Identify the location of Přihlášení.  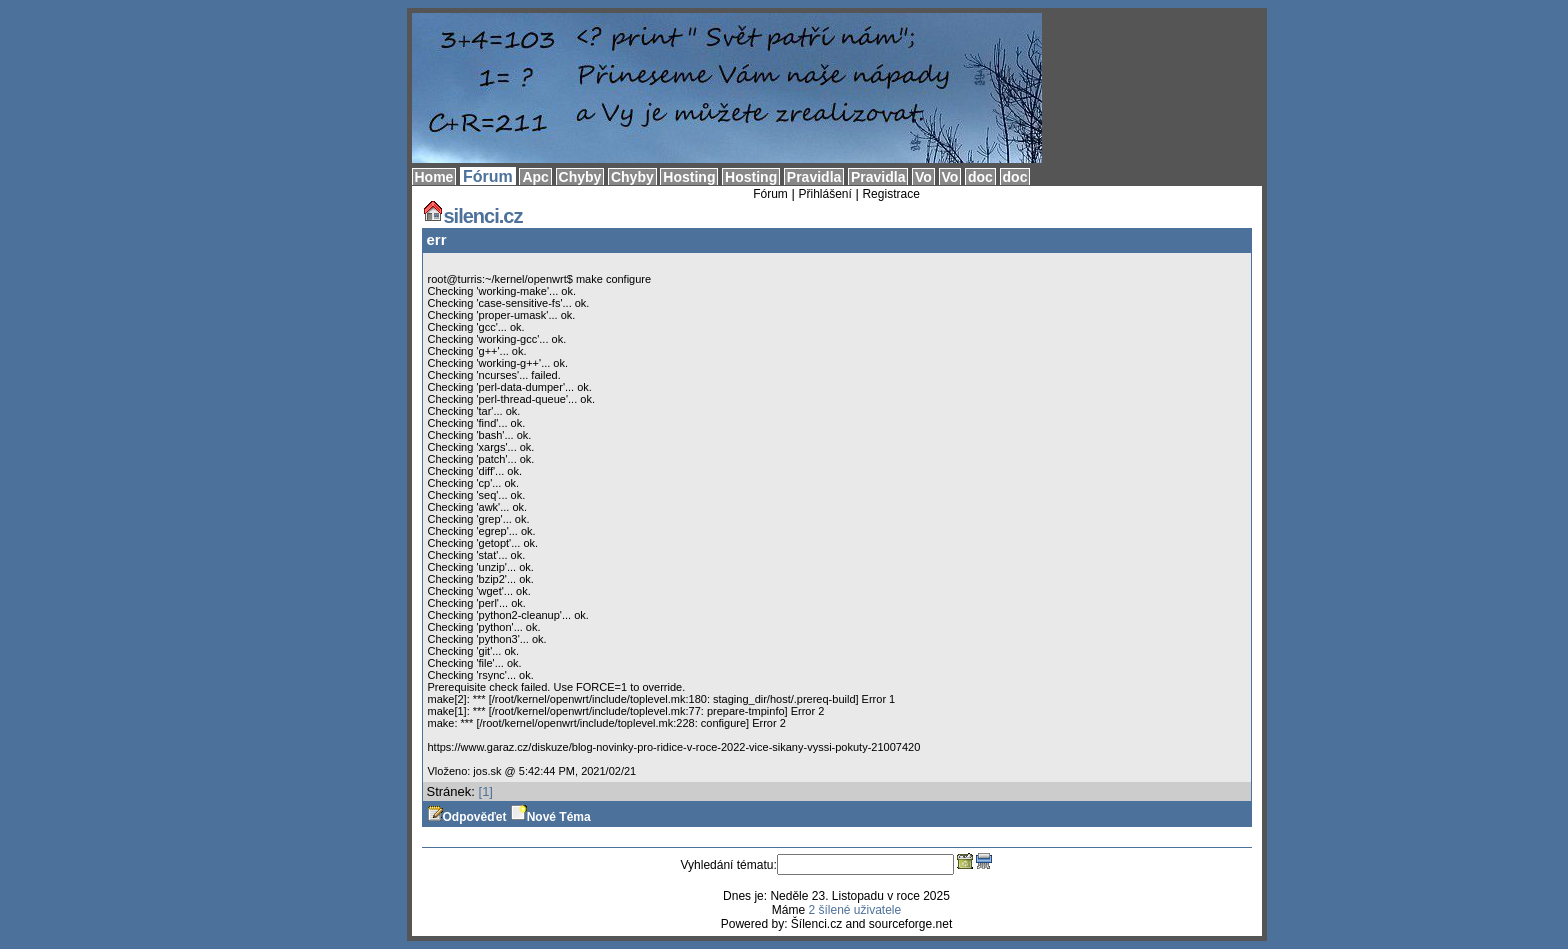
(824, 194).